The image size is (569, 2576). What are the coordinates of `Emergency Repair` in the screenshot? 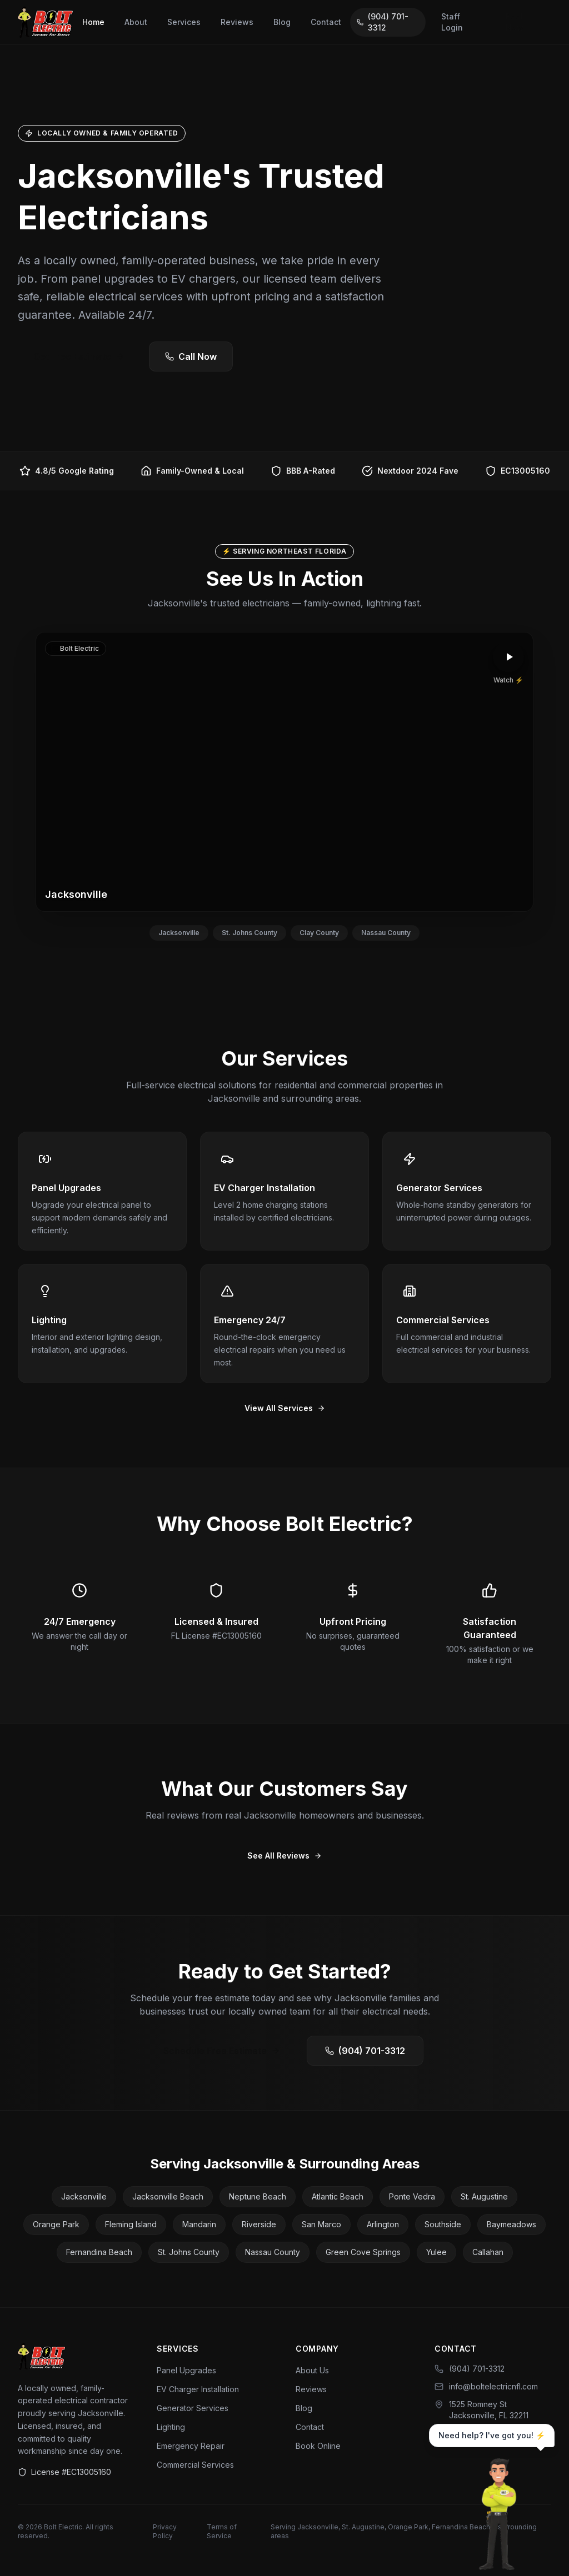 It's located at (190, 2446).